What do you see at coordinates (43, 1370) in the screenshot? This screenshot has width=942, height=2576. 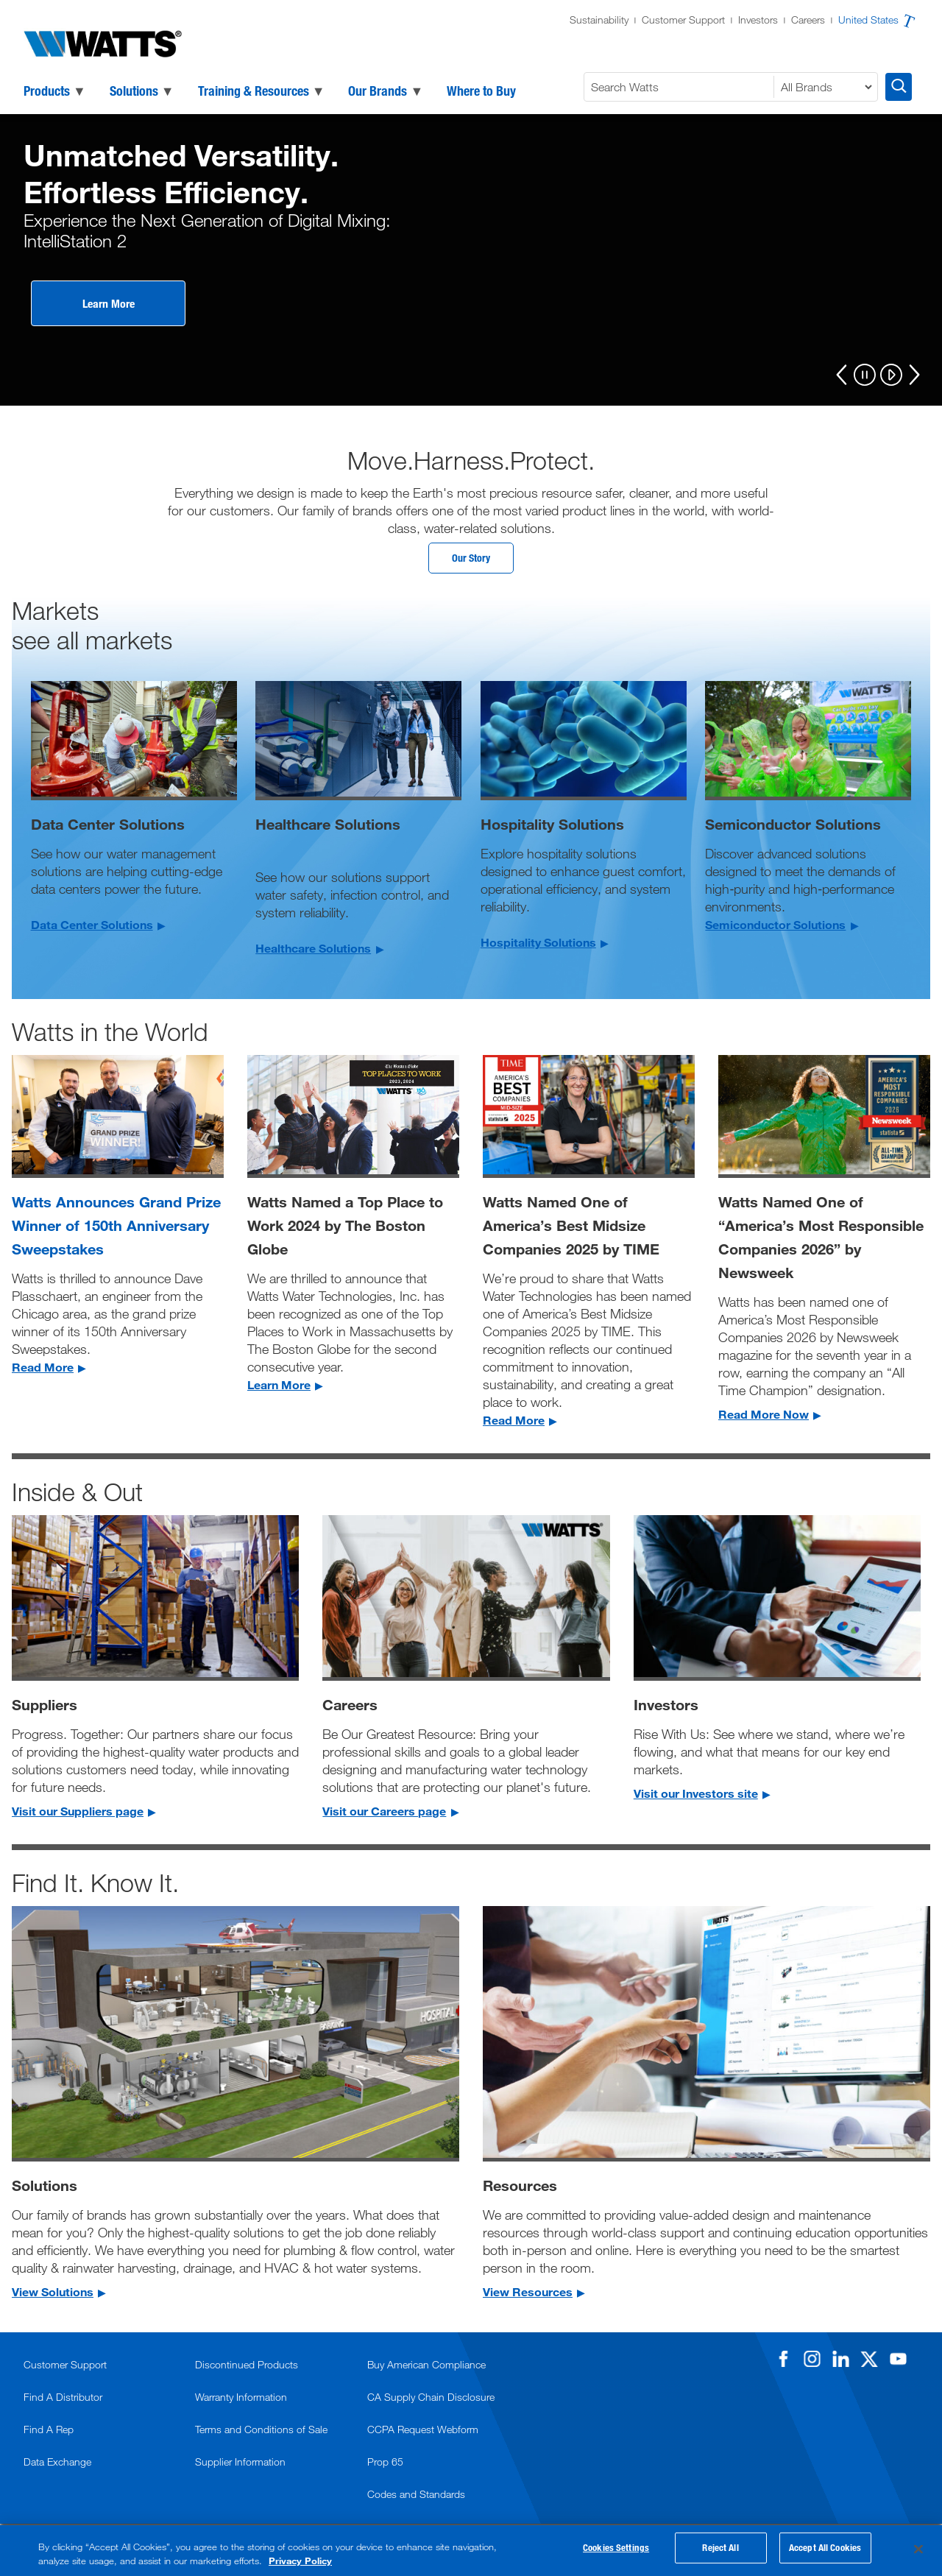 I see `Read More` at bounding box center [43, 1370].